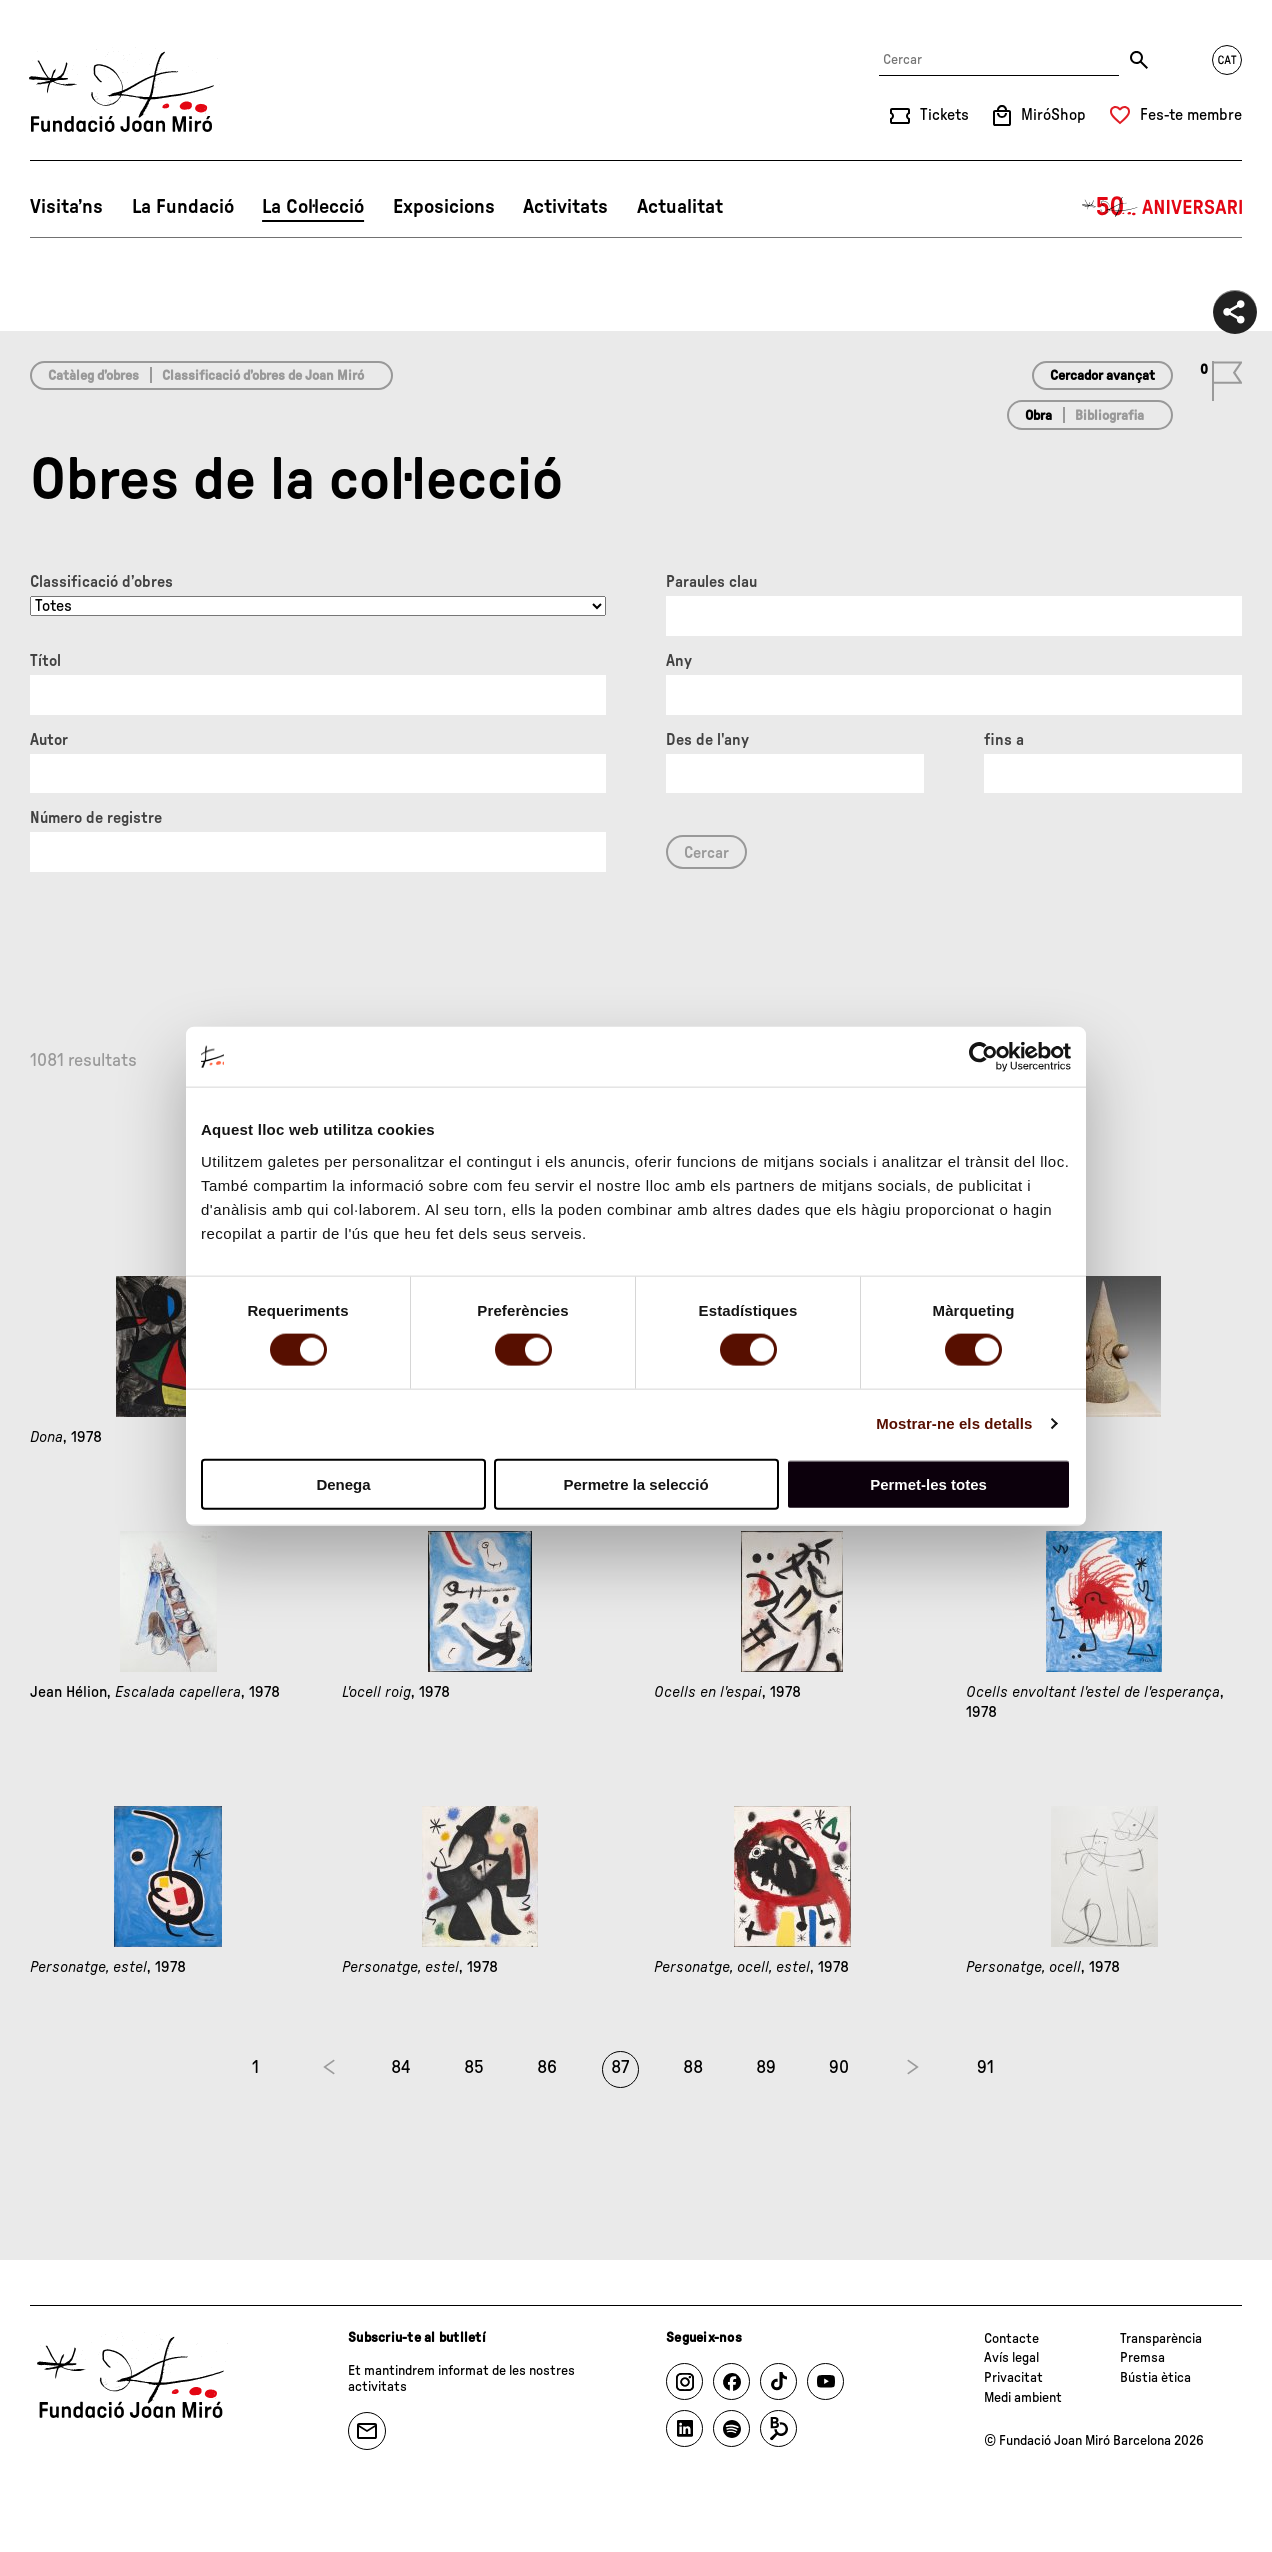  Describe the element at coordinates (101, 582) in the screenshot. I see `Classificació d’obres` at that location.